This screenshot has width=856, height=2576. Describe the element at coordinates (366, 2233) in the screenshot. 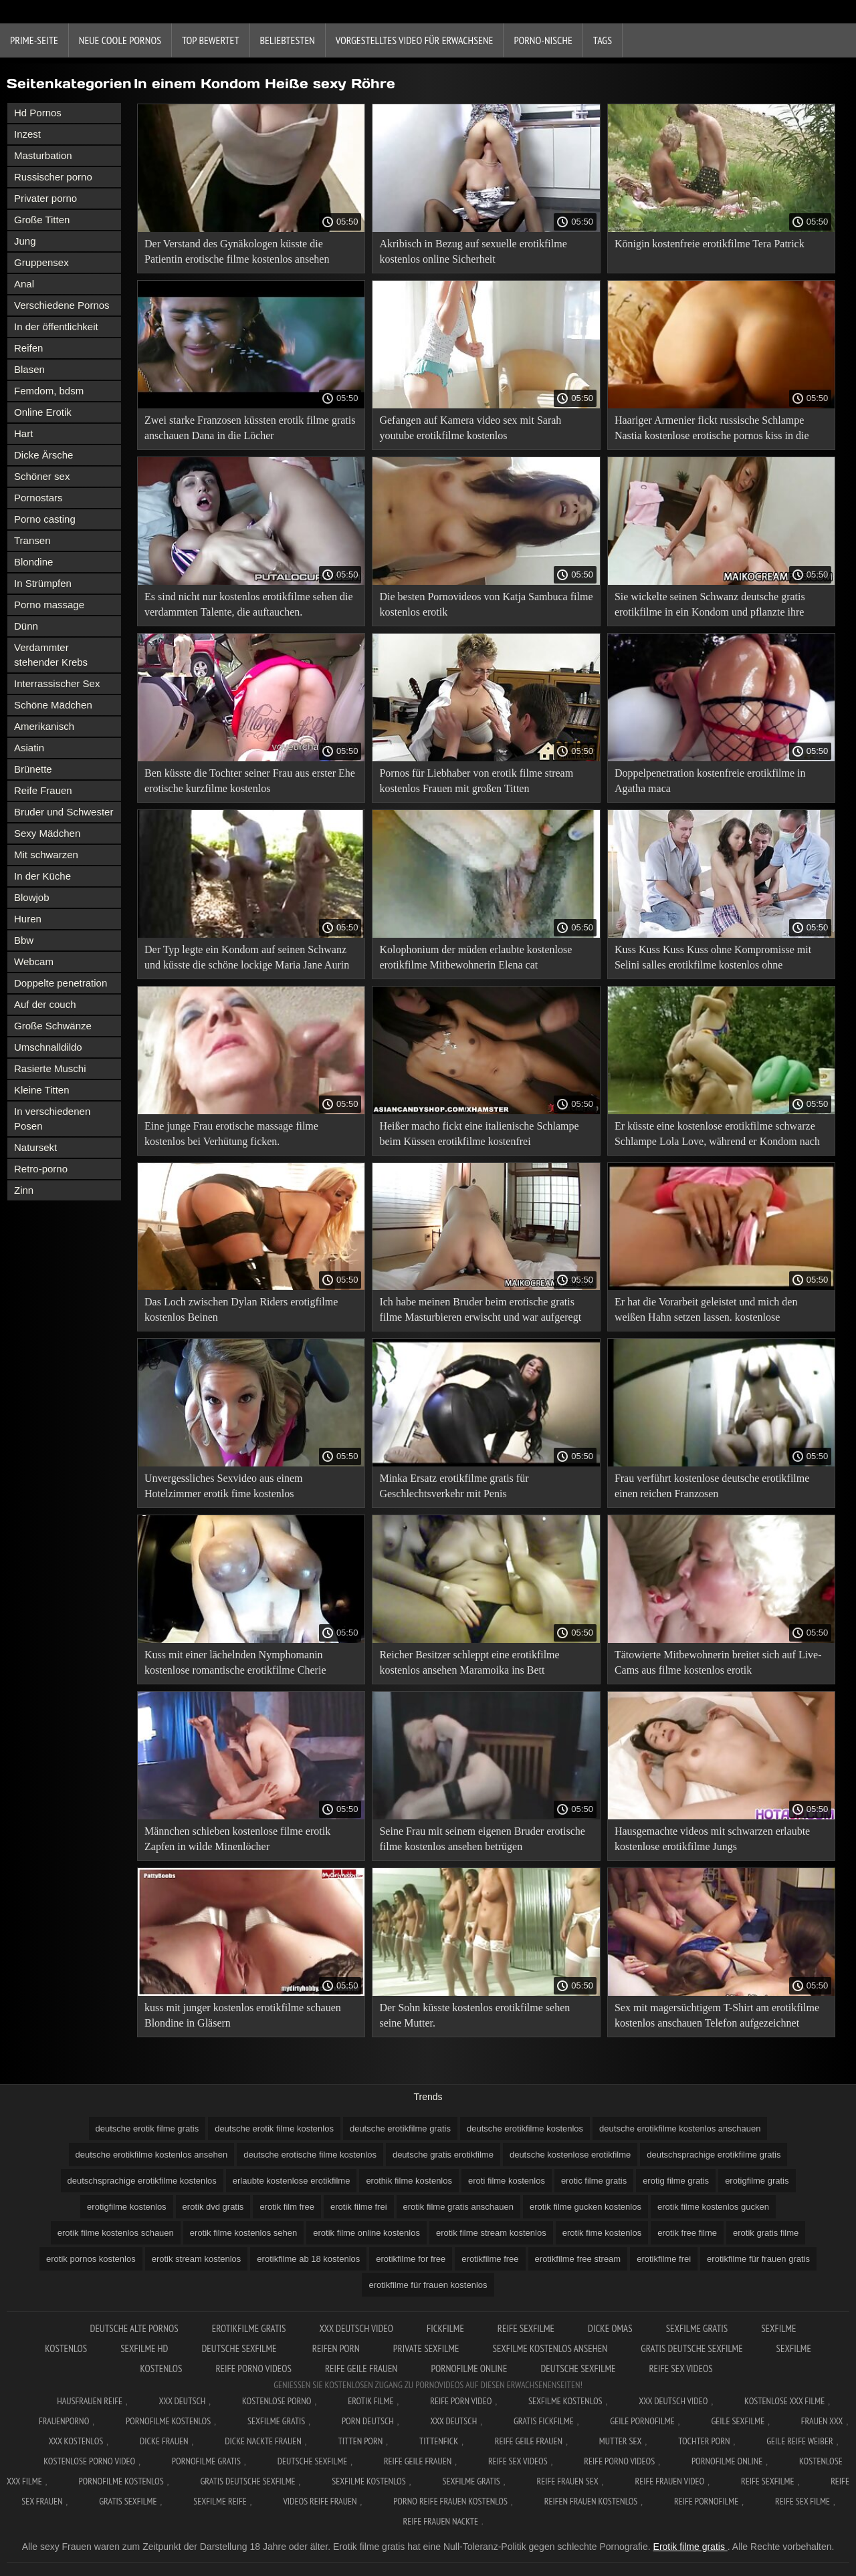

I see `erotik filme online kostenlos` at that location.